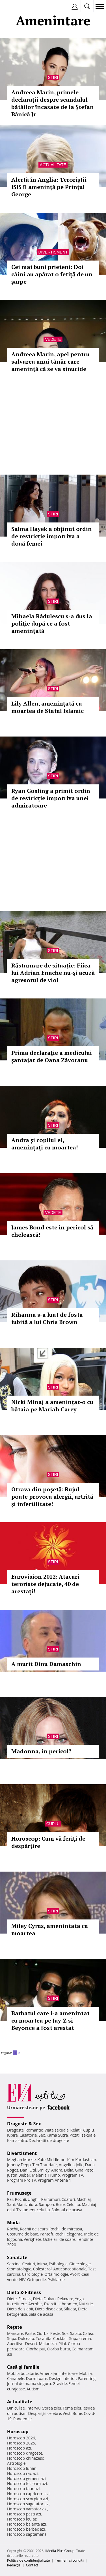 Image resolution: width=106 pixels, height=2576 pixels. What do you see at coordinates (65, 2298) in the screenshot?
I see `Relaxare` at bounding box center [65, 2298].